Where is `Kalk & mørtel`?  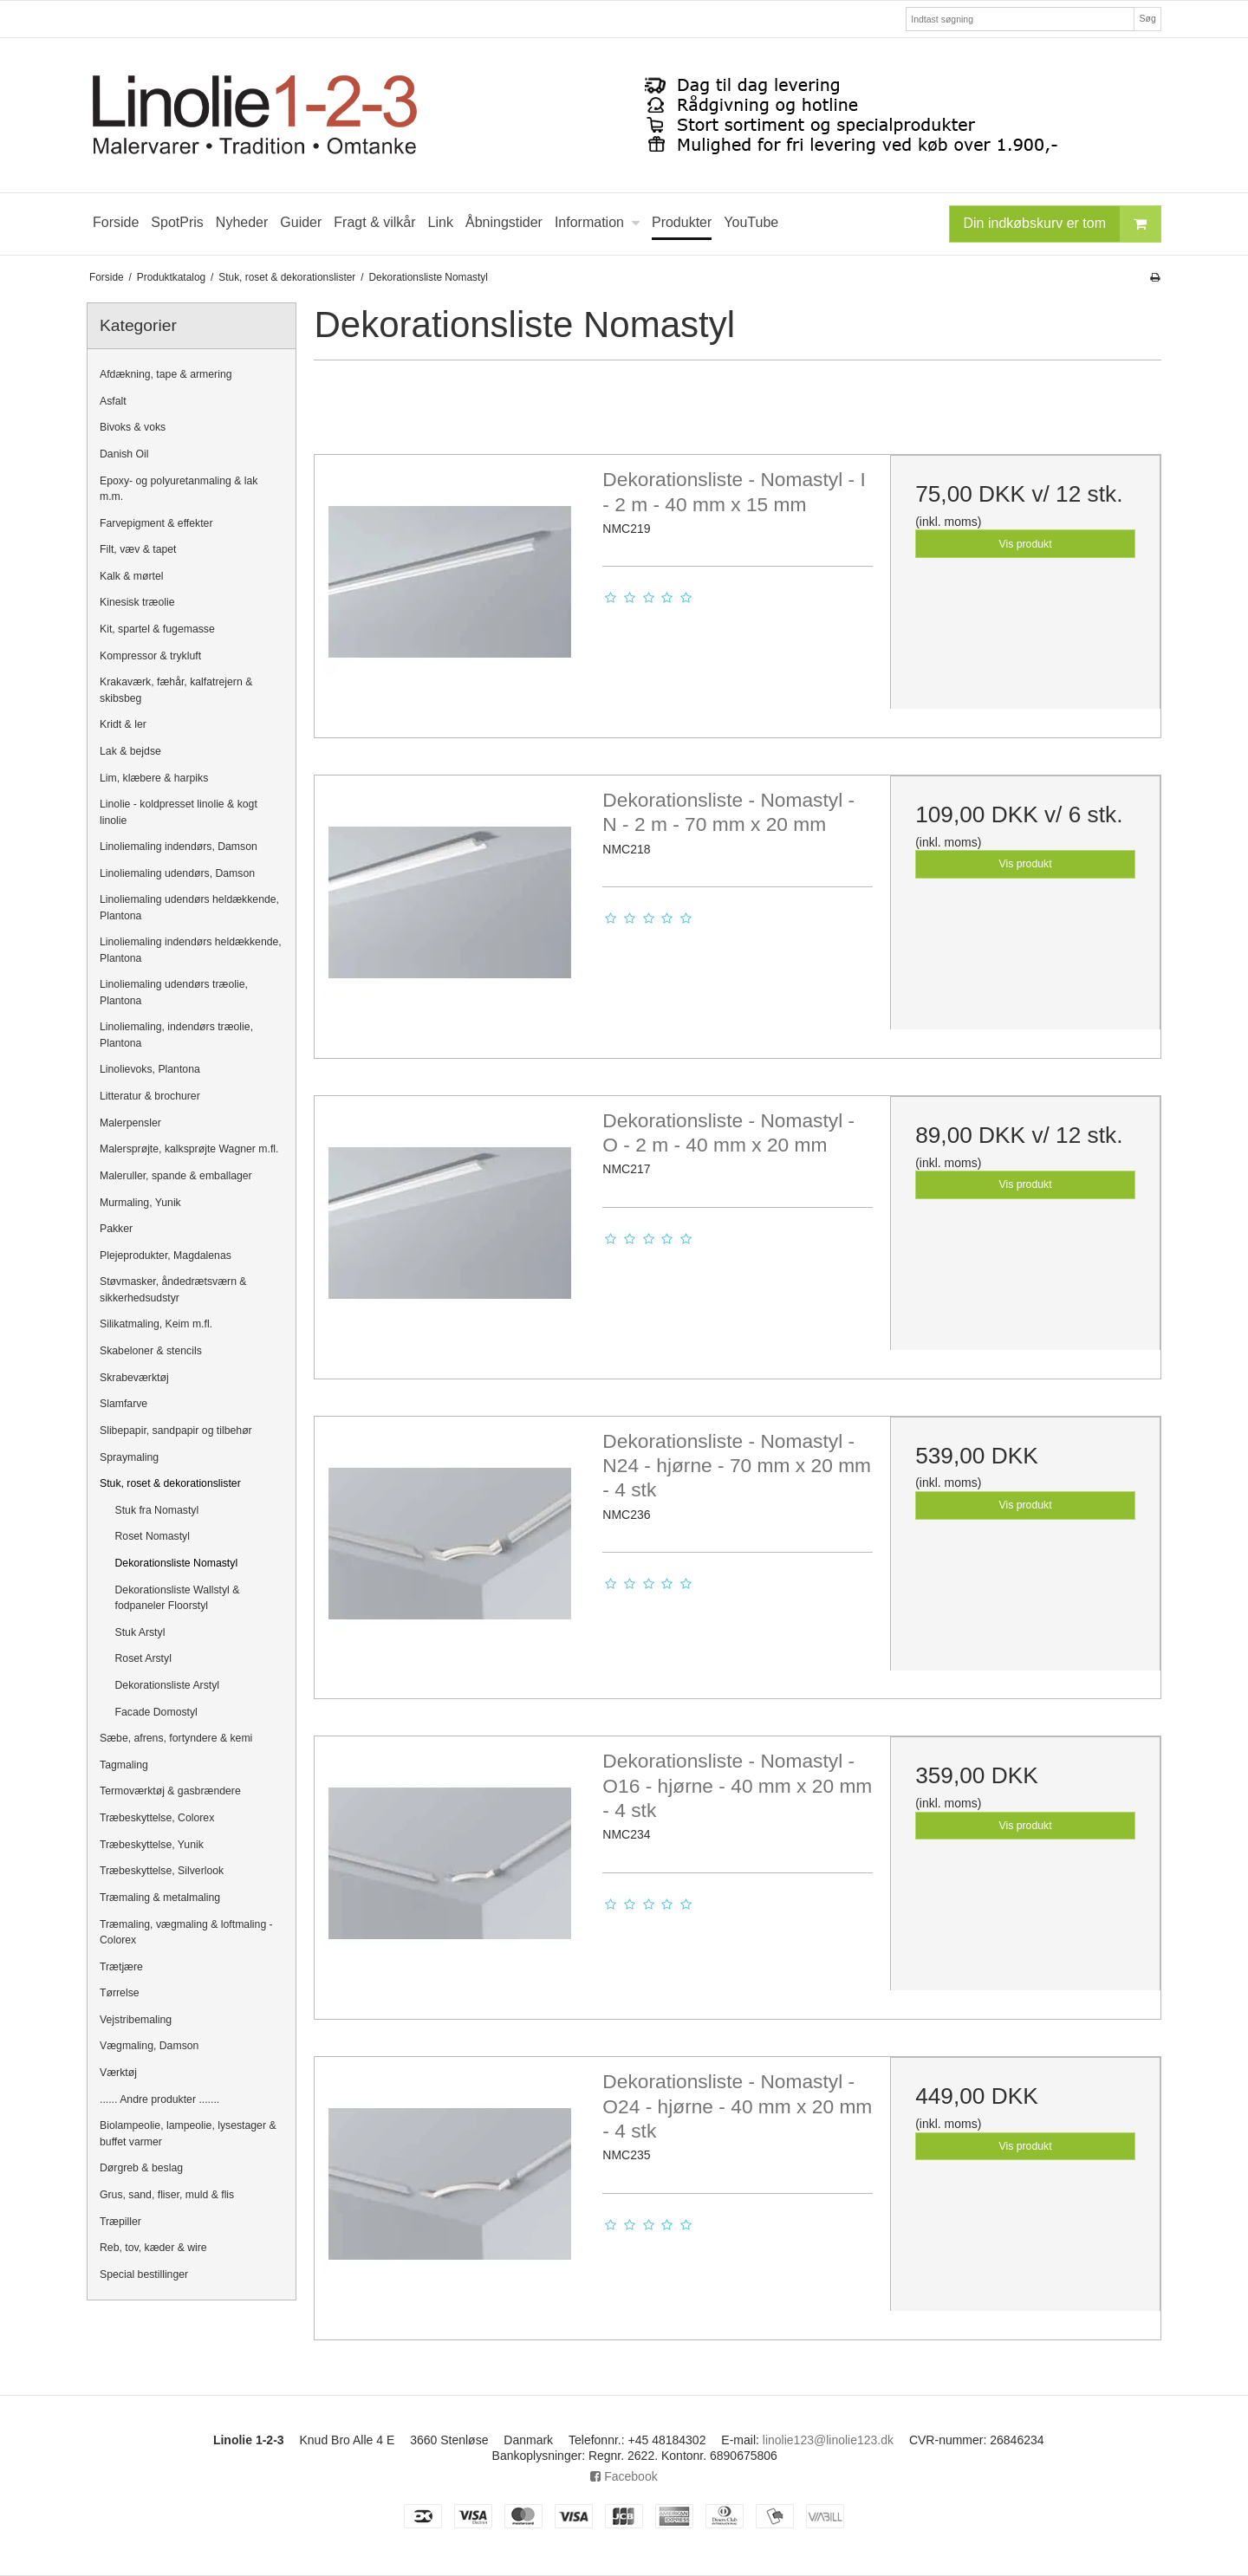
Kalk & mørtel is located at coordinates (132, 576).